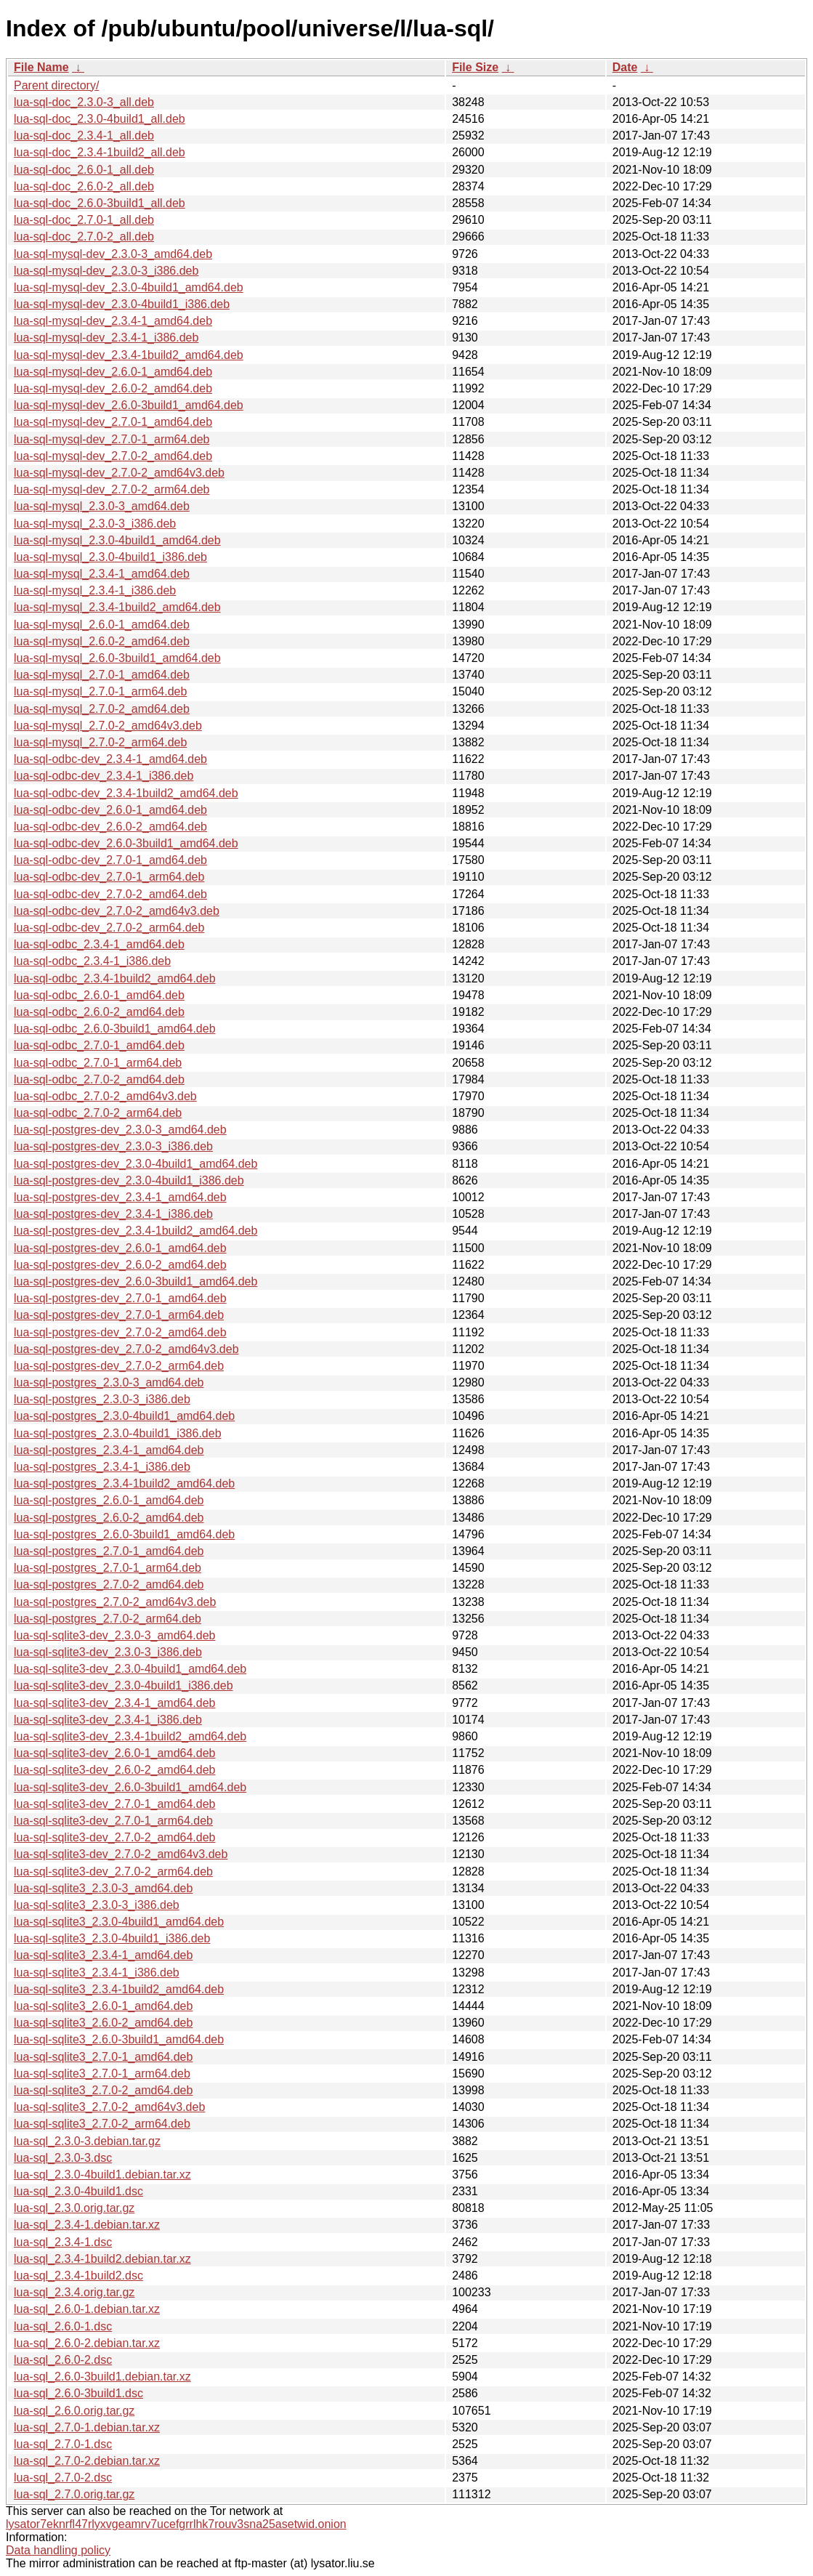 This screenshot has height=2576, width=813. Describe the element at coordinates (120, 1332) in the screenshot. I see `lua-sql-postgres-dev_2.7.0-2_amd64.deb` at that location.